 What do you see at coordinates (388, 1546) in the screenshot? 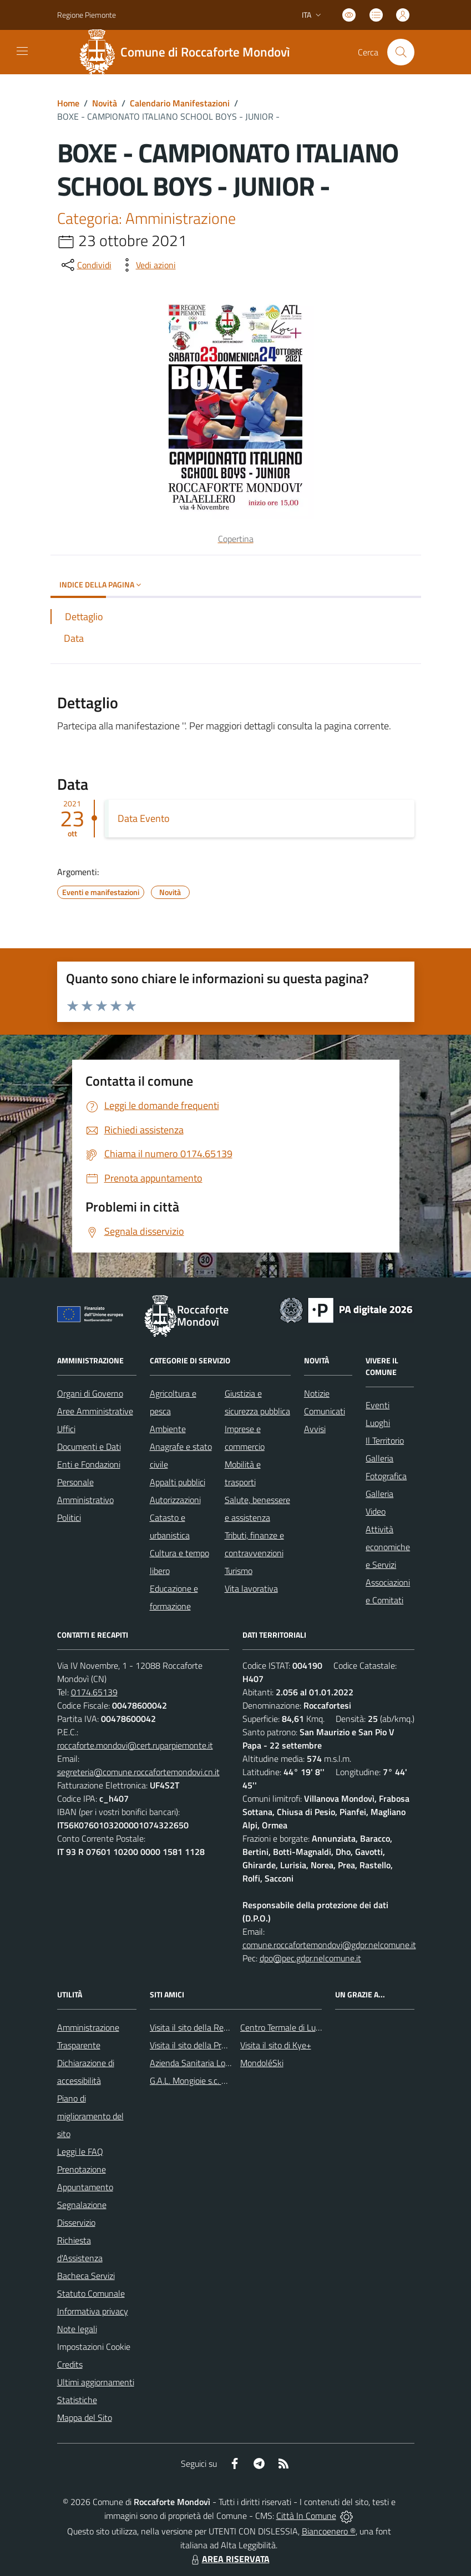
I see `Attività economiche e Servizi` at bounding box center [388, 1546].